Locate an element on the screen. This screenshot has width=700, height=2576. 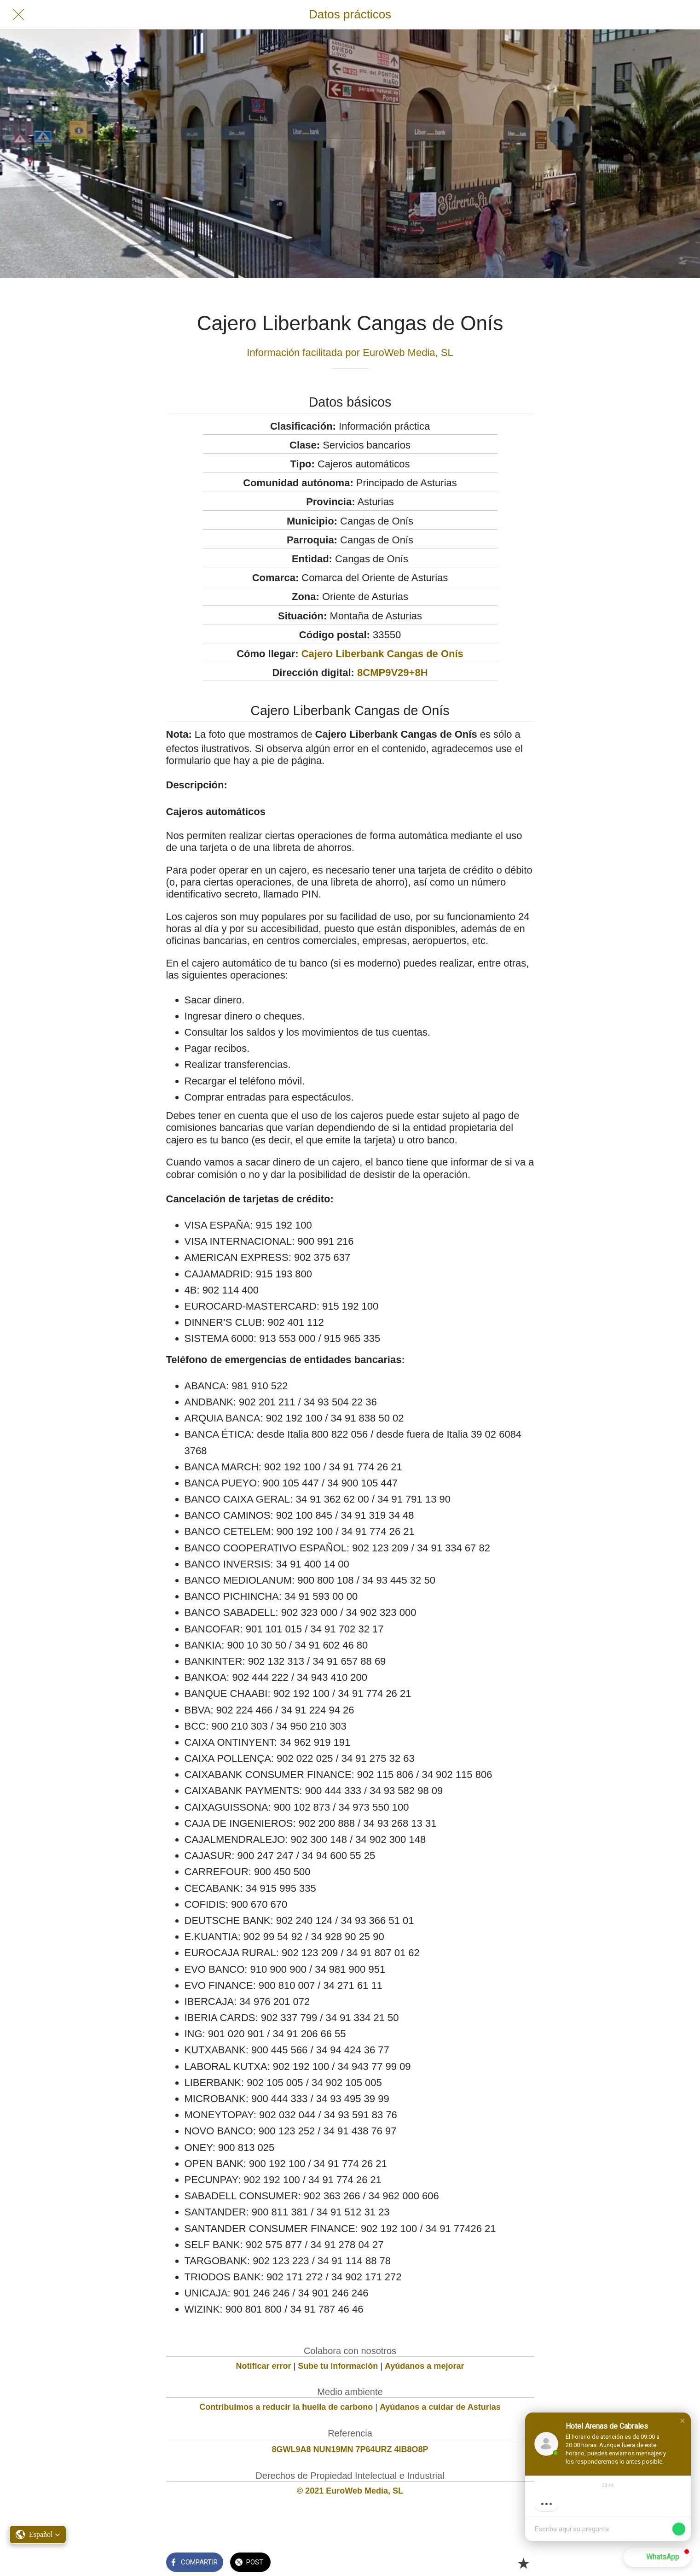
[button] is located at coordinates (682, 2420).